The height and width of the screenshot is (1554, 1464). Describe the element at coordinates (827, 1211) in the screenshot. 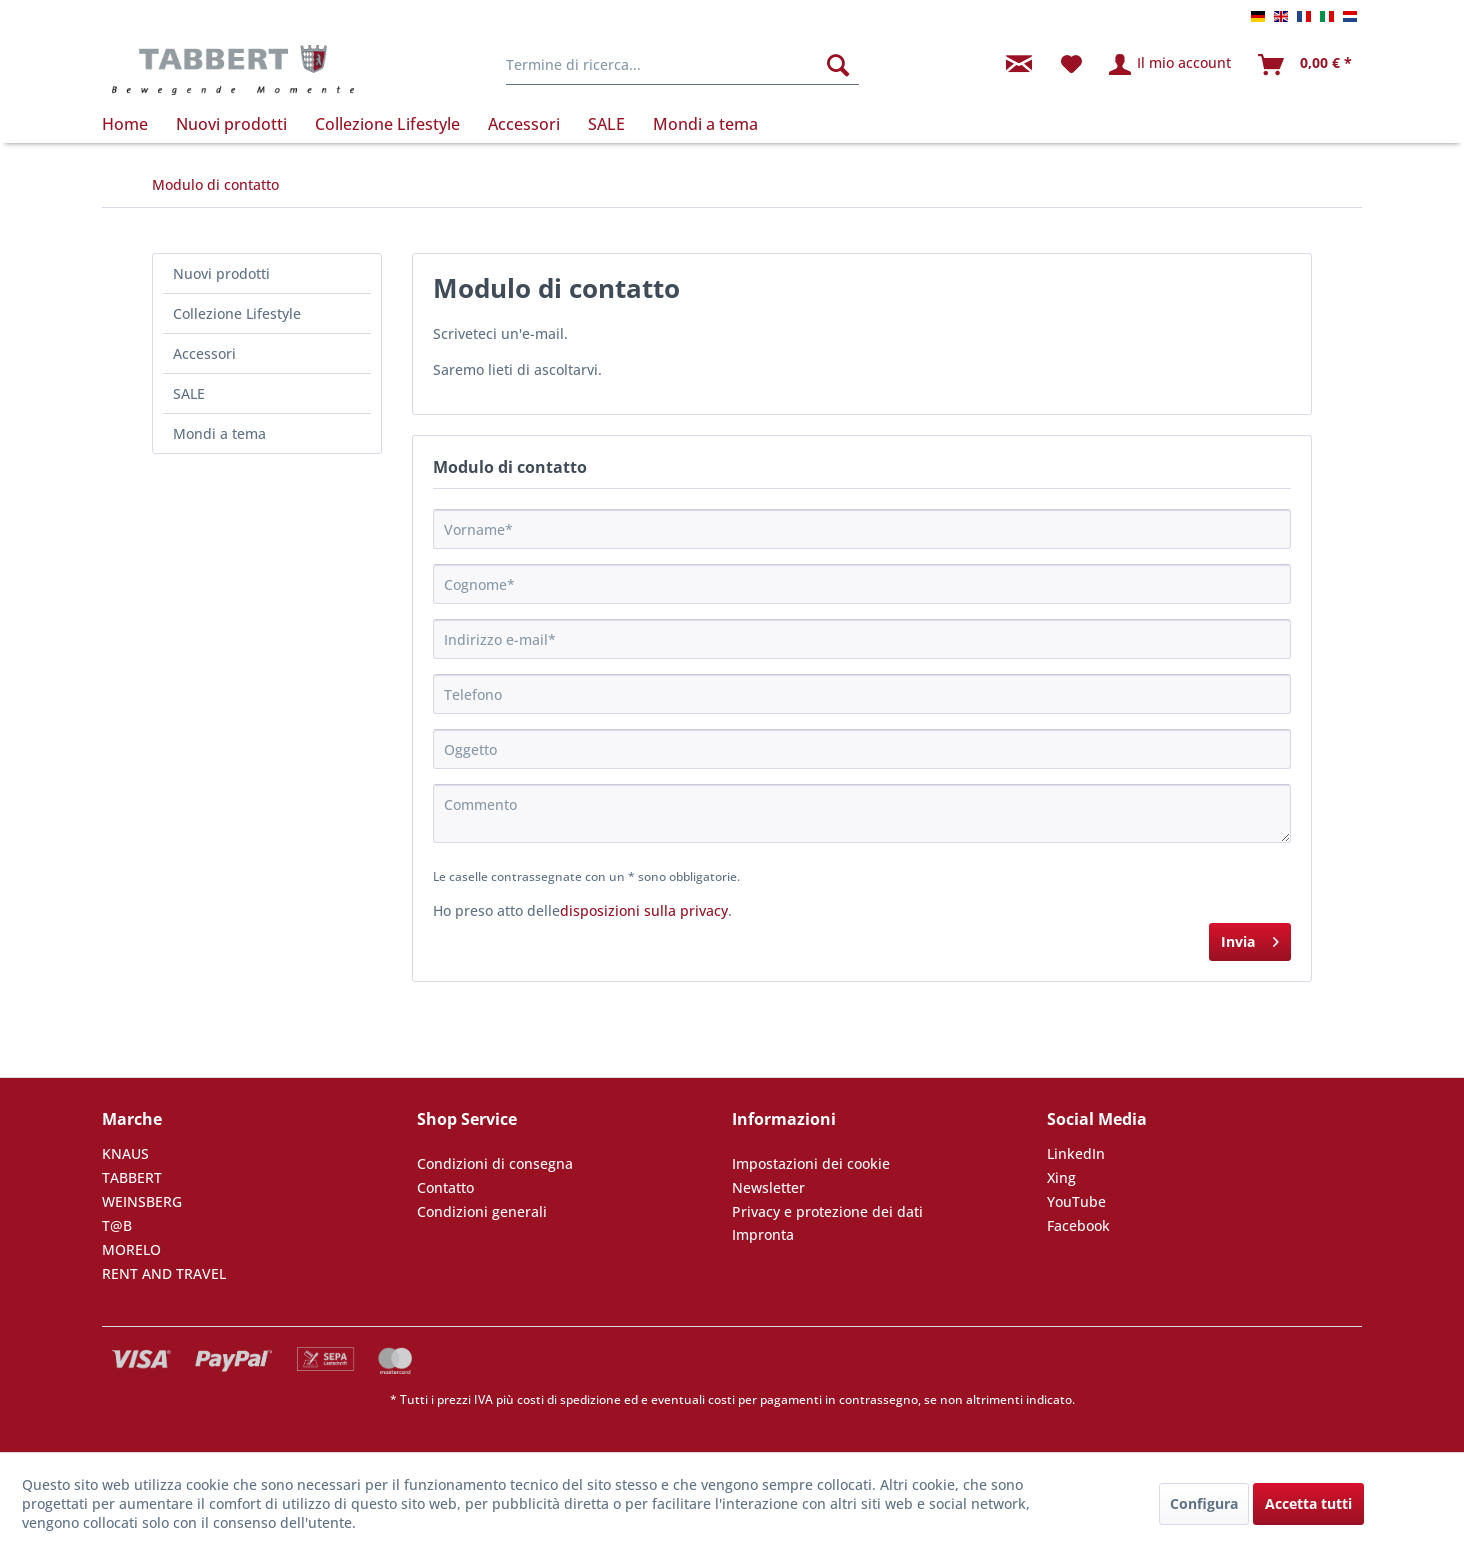

I see `Privacy e protezione dei dati` at that location.